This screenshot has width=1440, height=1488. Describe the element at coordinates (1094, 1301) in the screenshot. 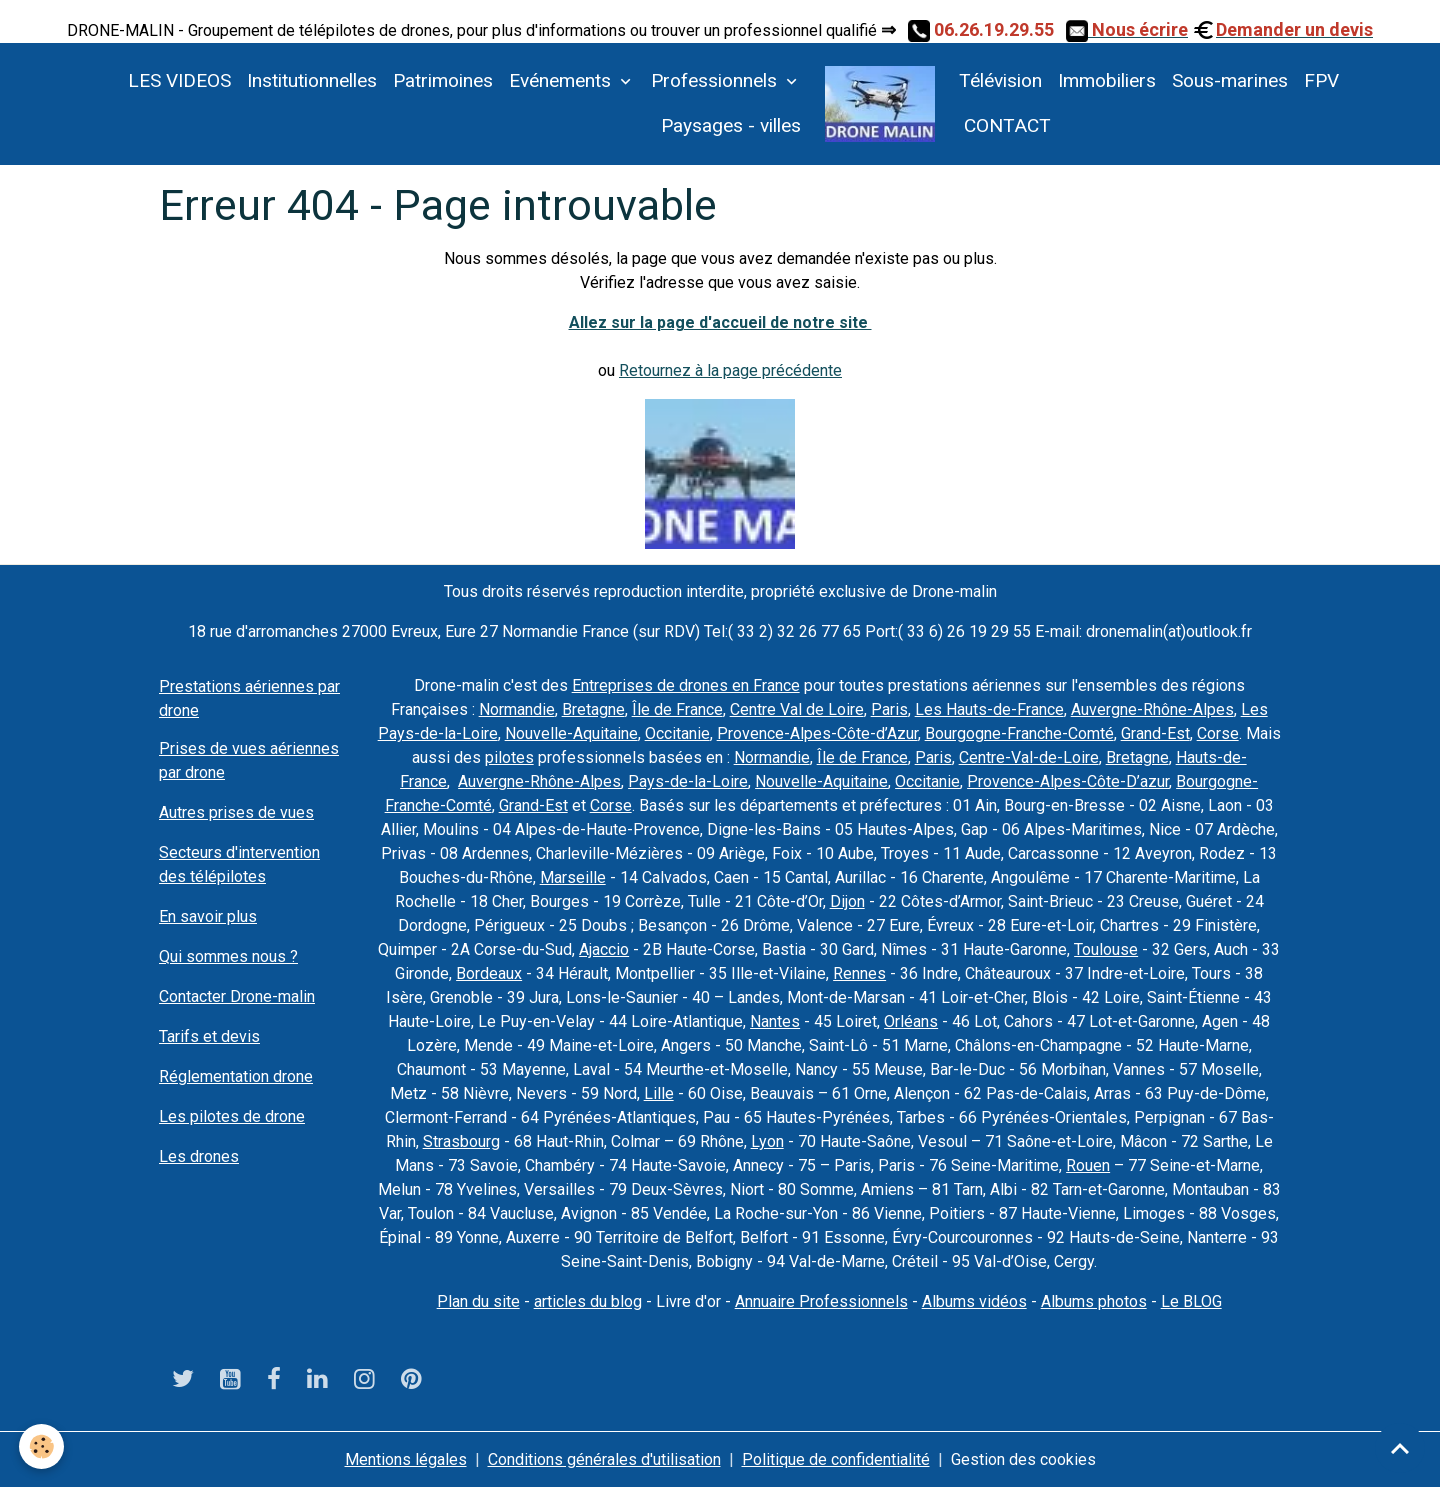

I see `Albums photos` at that location.